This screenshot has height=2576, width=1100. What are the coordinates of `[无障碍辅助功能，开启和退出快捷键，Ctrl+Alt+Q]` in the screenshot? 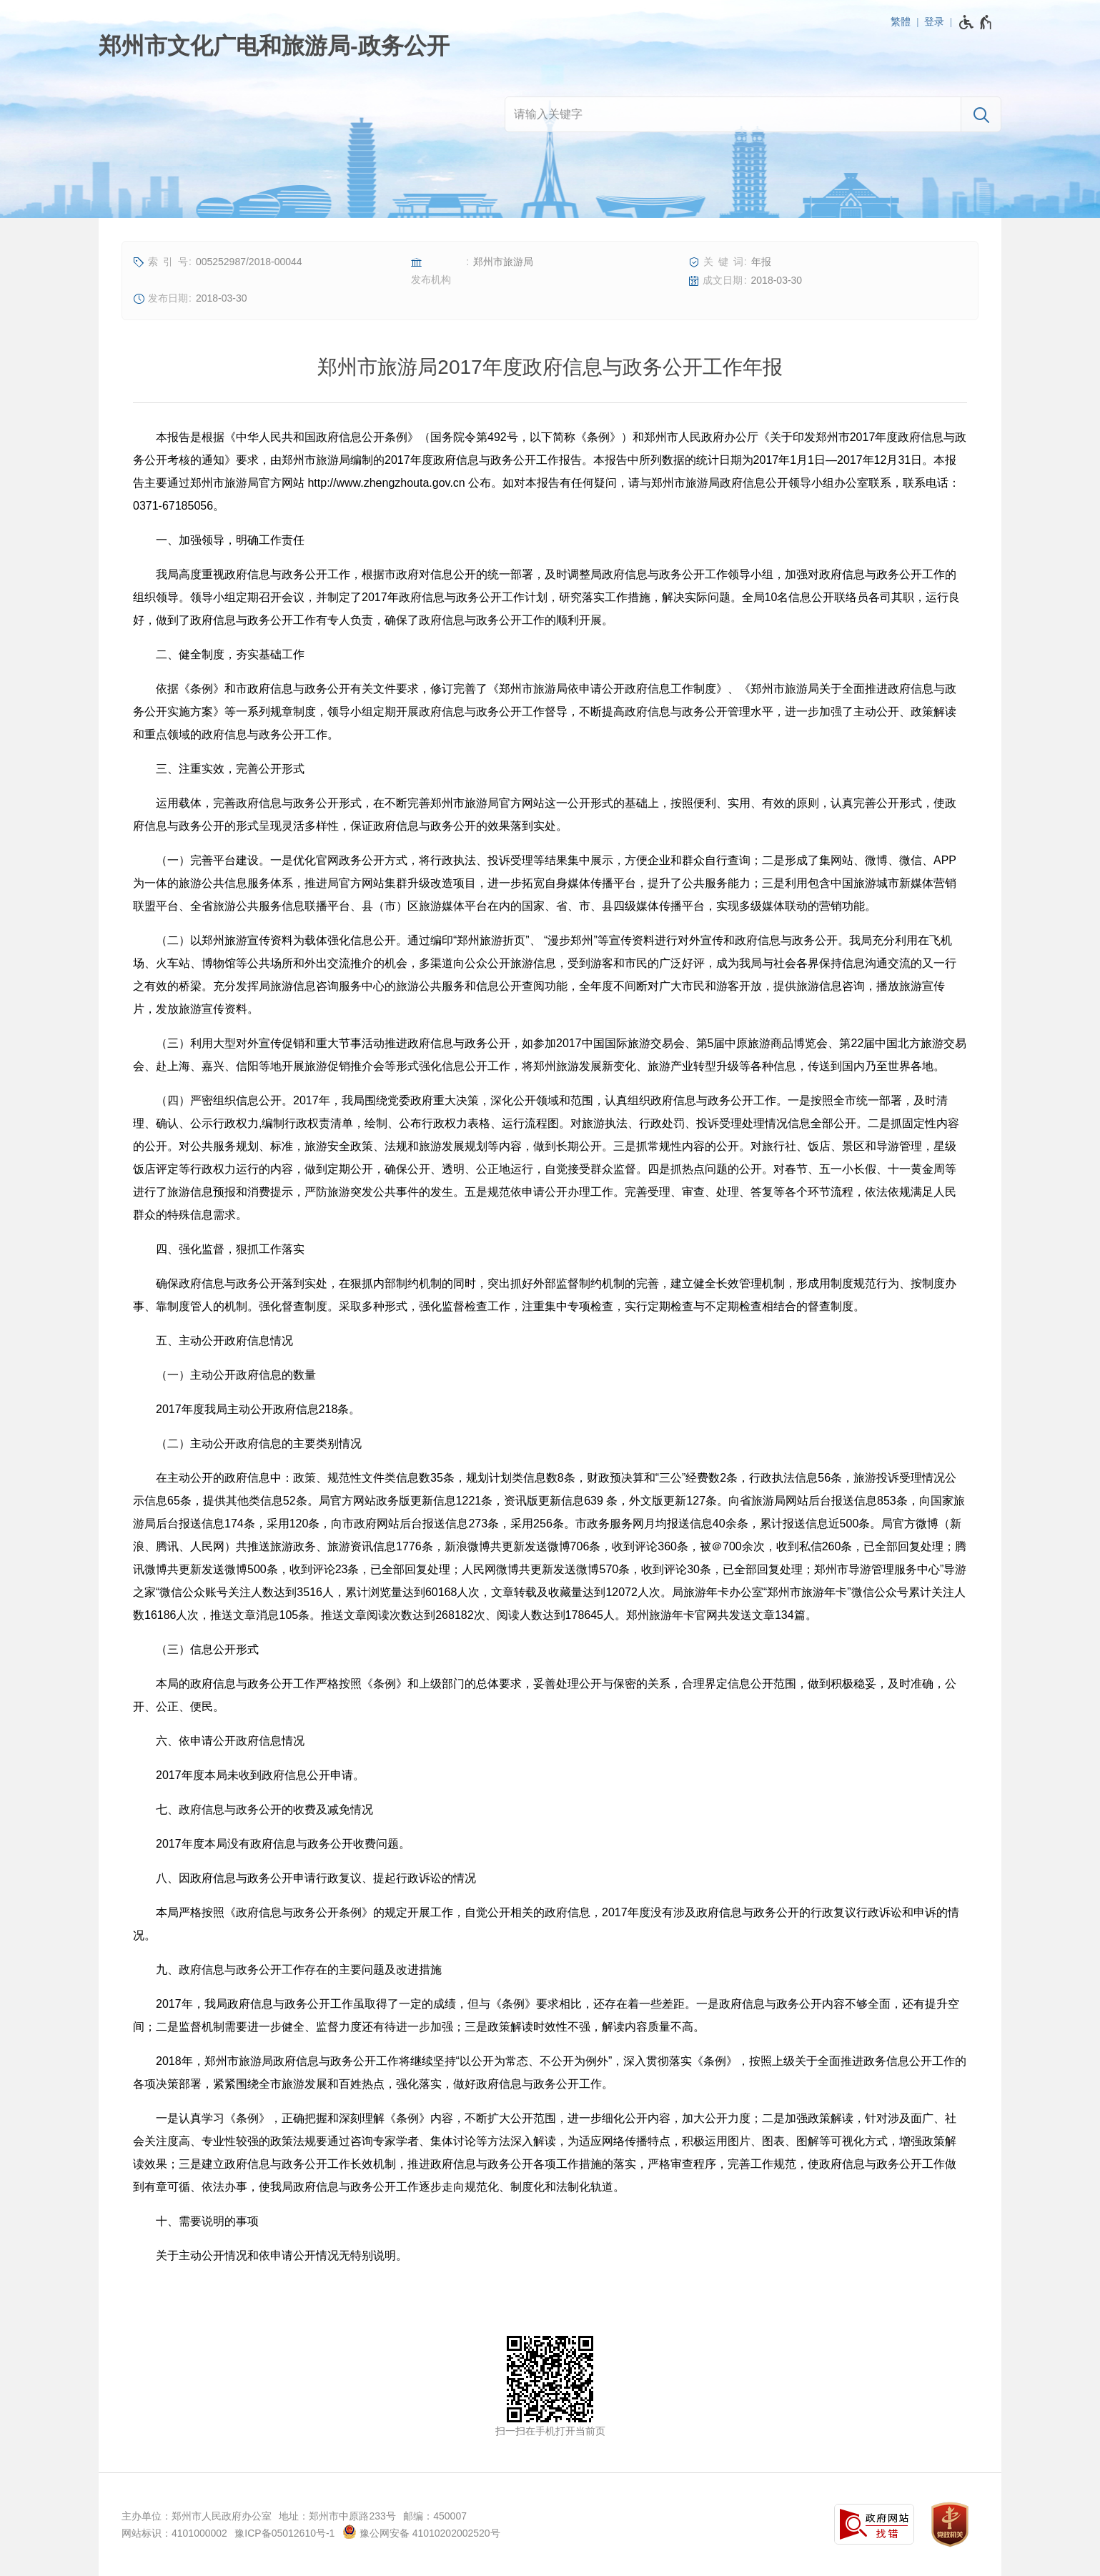 It's located at (976, 22).